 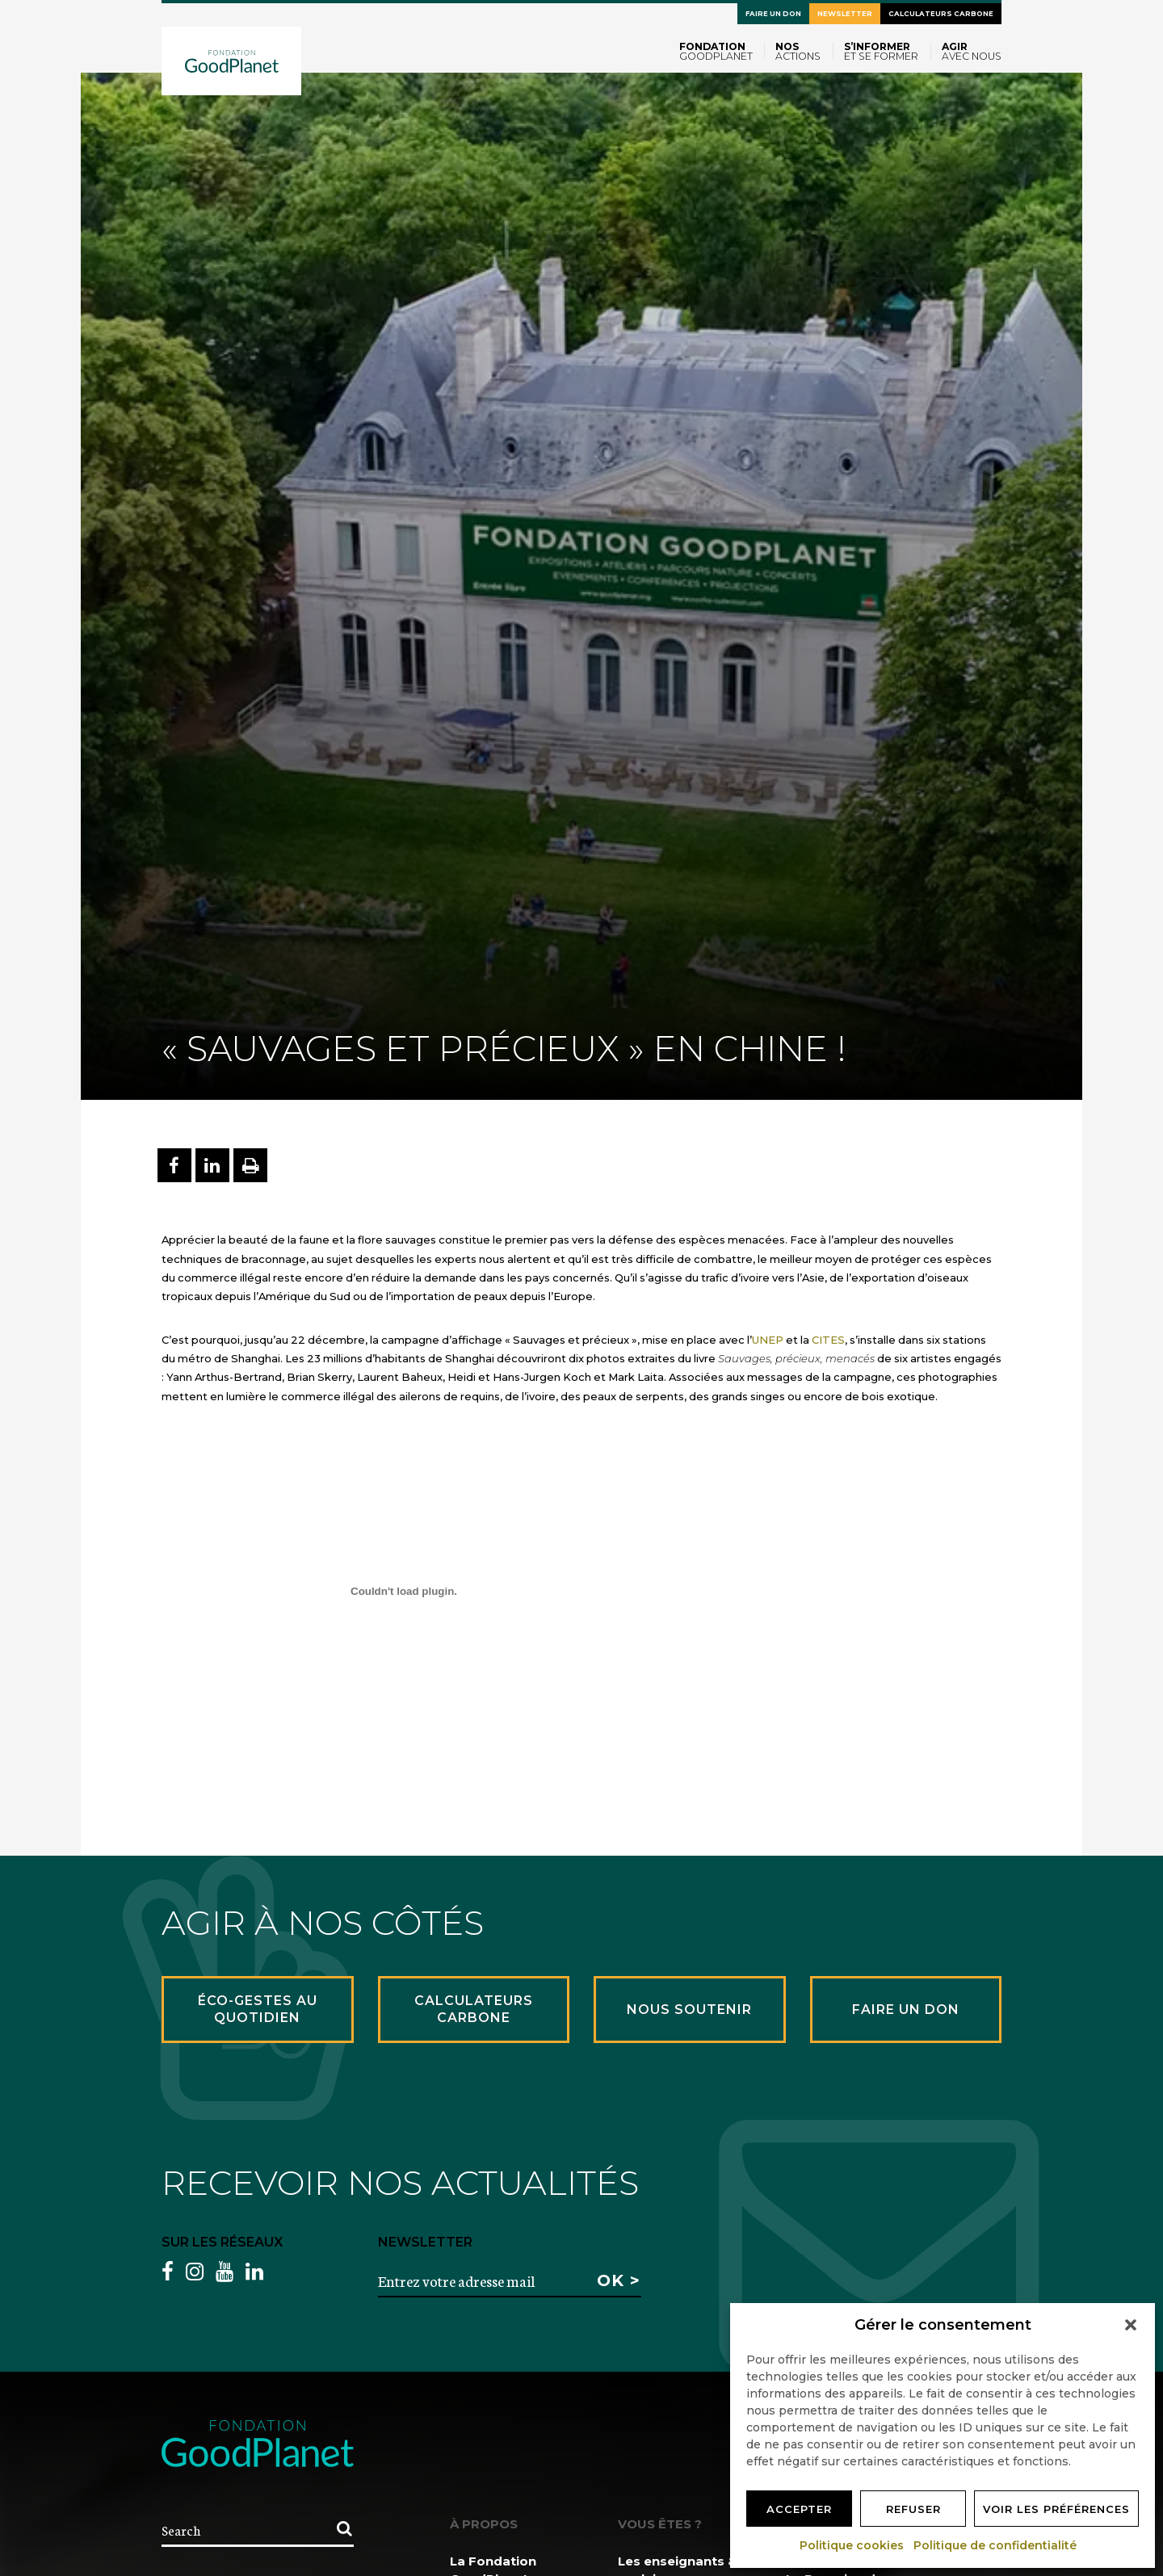 What do you see at coordinates (767, 1339) in the screenshot?
I see `UNEP` at bounding box center [767, 1339].